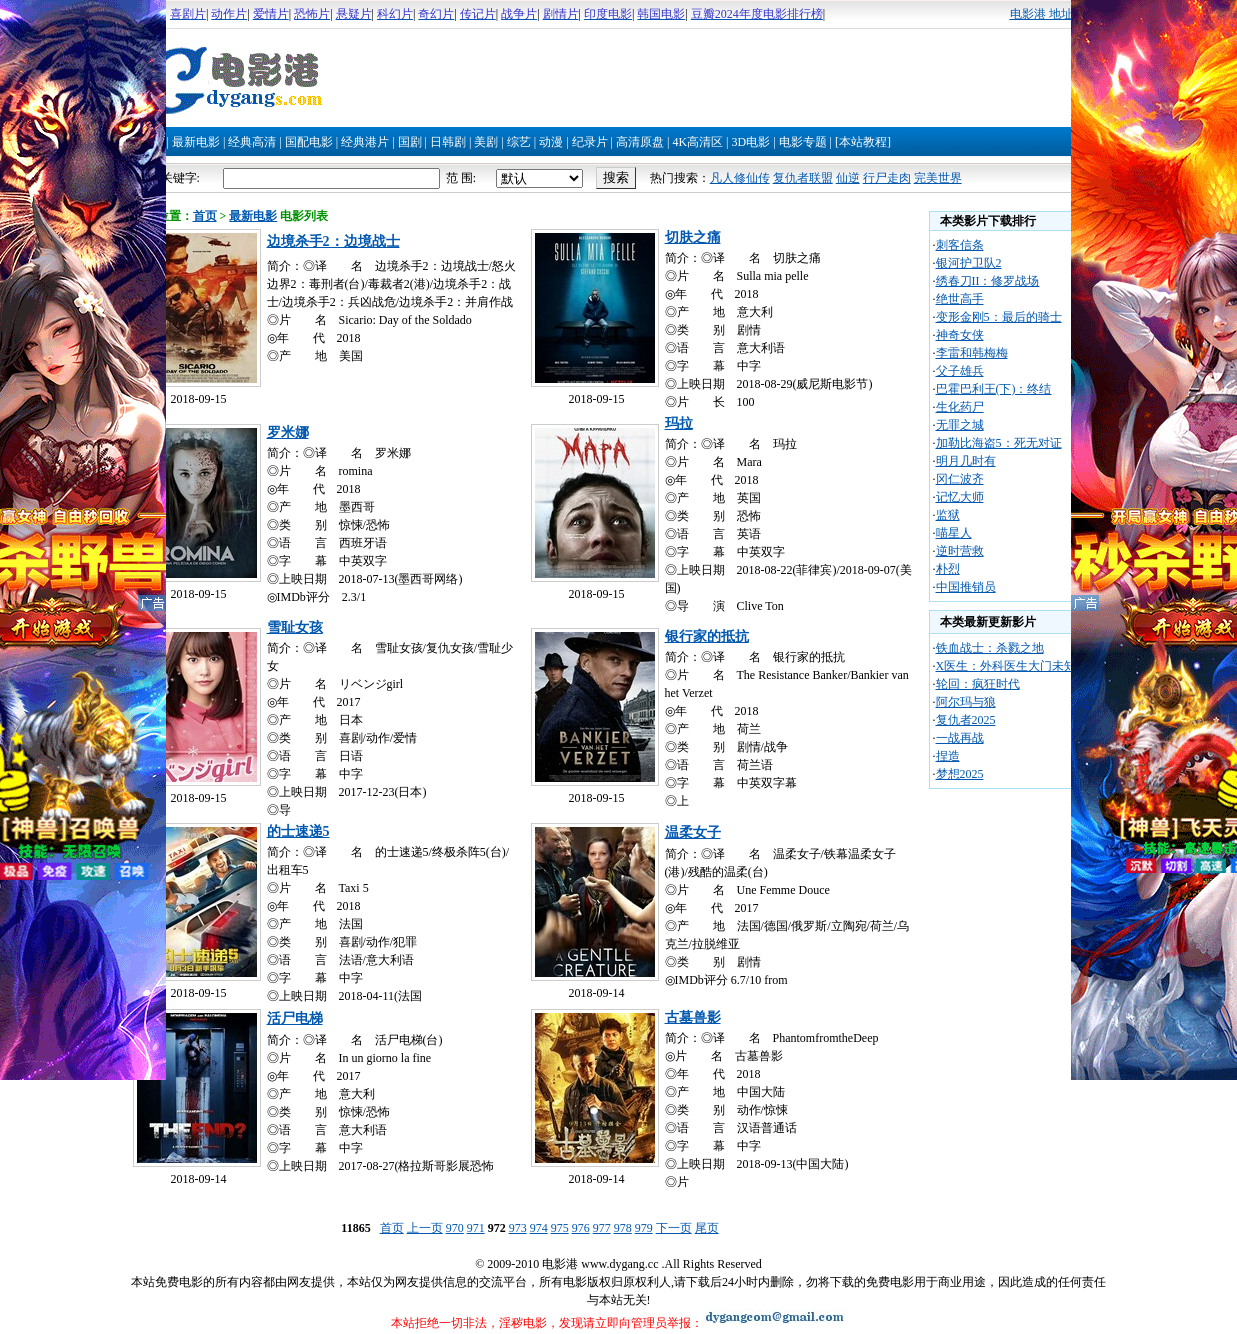 The width and height of the screenshot is (1237, 1334). I want to click on 绣春刀II：修罗战场, so click(988, 281).